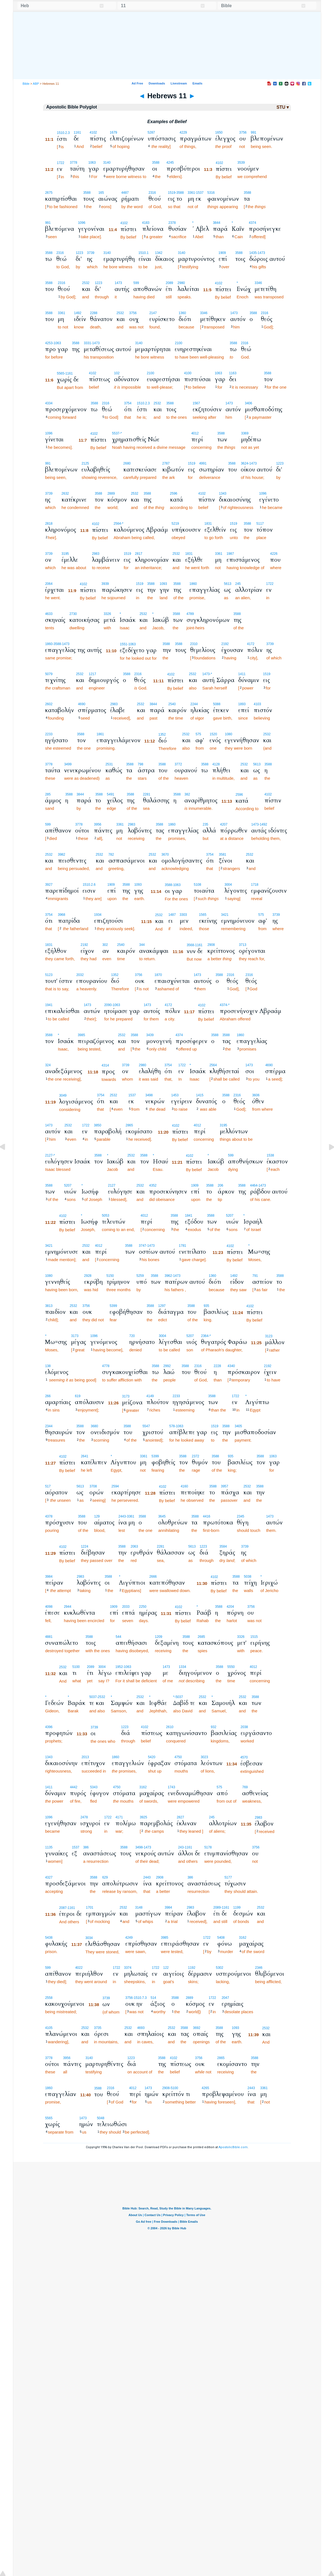 Image resolution: width=334 pixels, height=2576 pixels. Describe the element at coordinates (119, 1667) in the screenshot. I see `1952` at that location.